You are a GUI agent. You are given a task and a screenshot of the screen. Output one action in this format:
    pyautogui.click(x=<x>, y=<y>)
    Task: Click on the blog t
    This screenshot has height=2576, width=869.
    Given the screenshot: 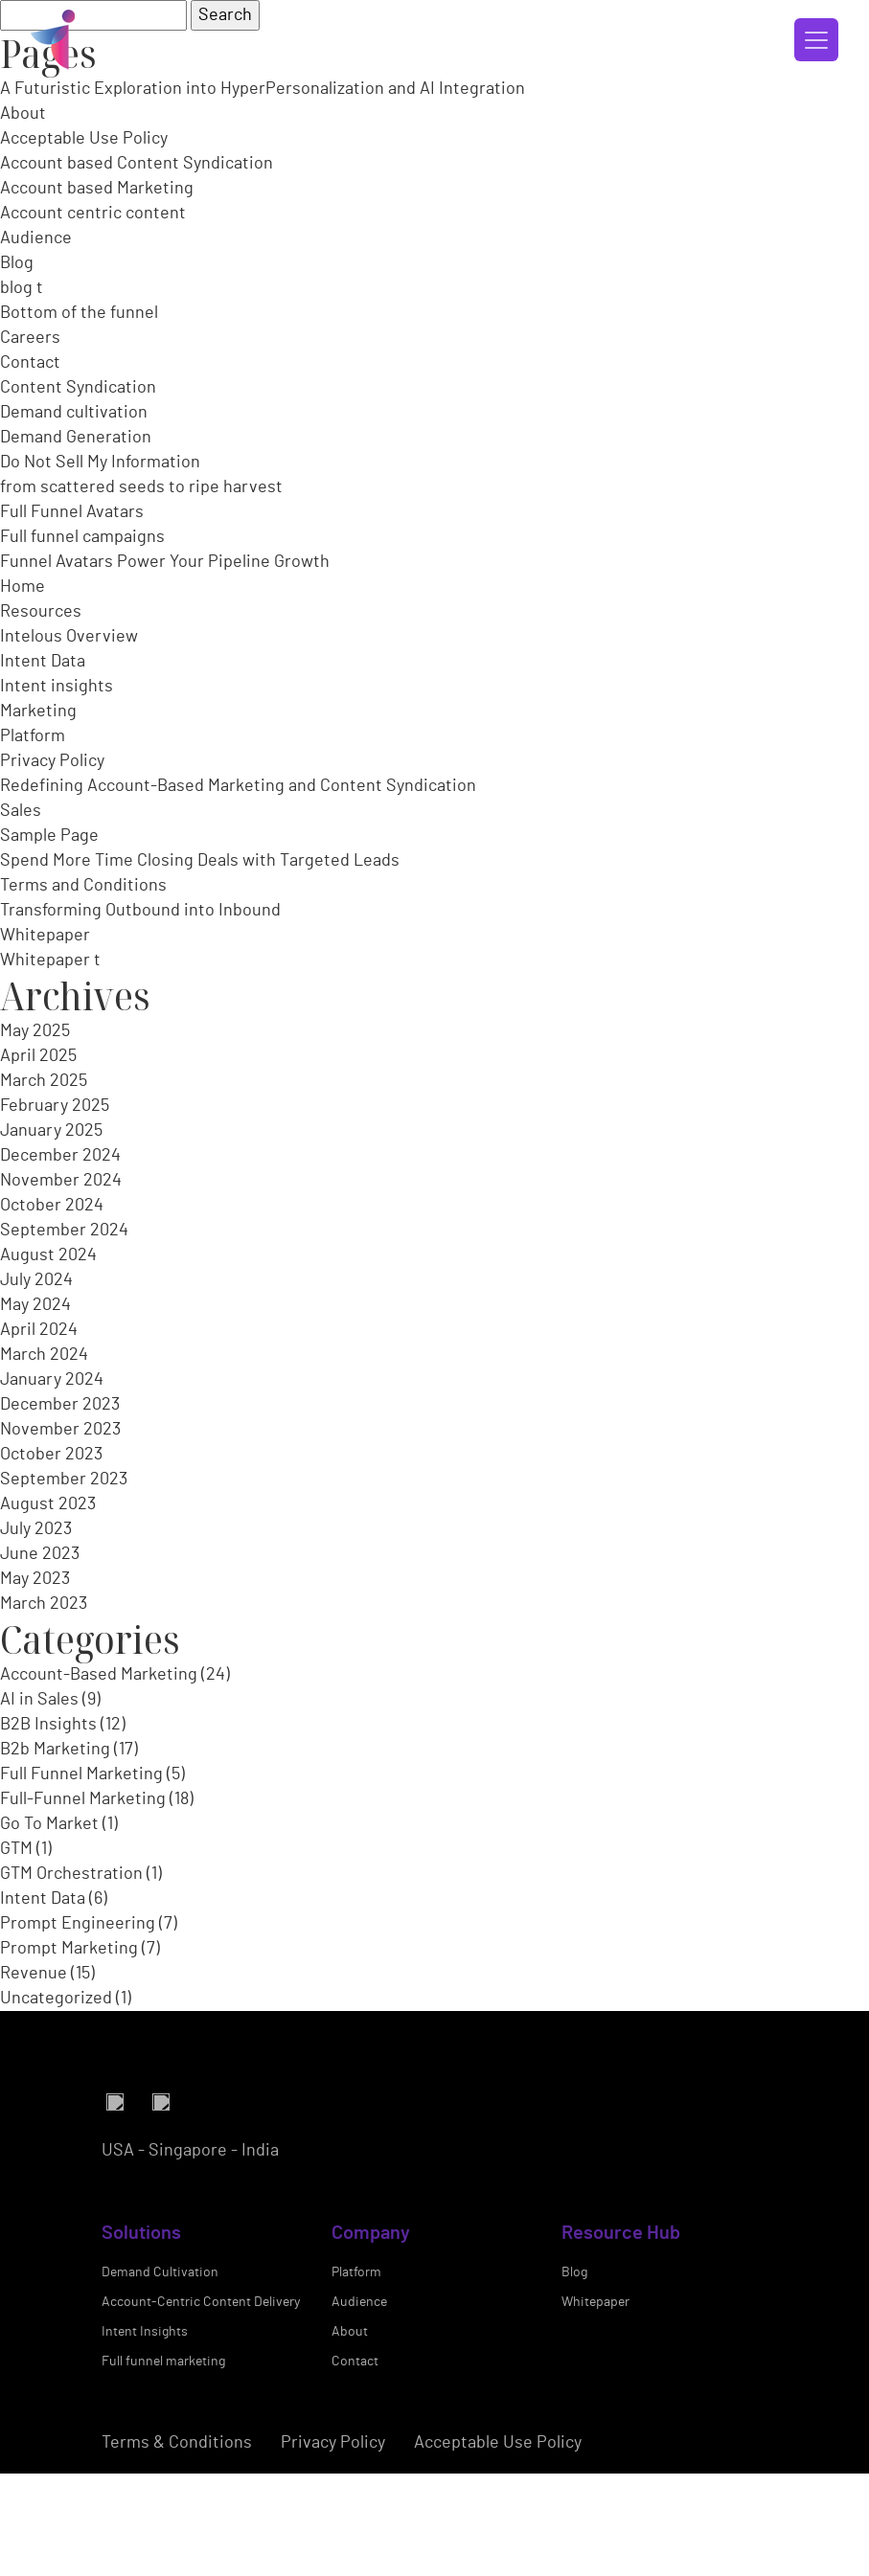 What is the action you would take?
    pyautogui.click(x=21, y=288)
    